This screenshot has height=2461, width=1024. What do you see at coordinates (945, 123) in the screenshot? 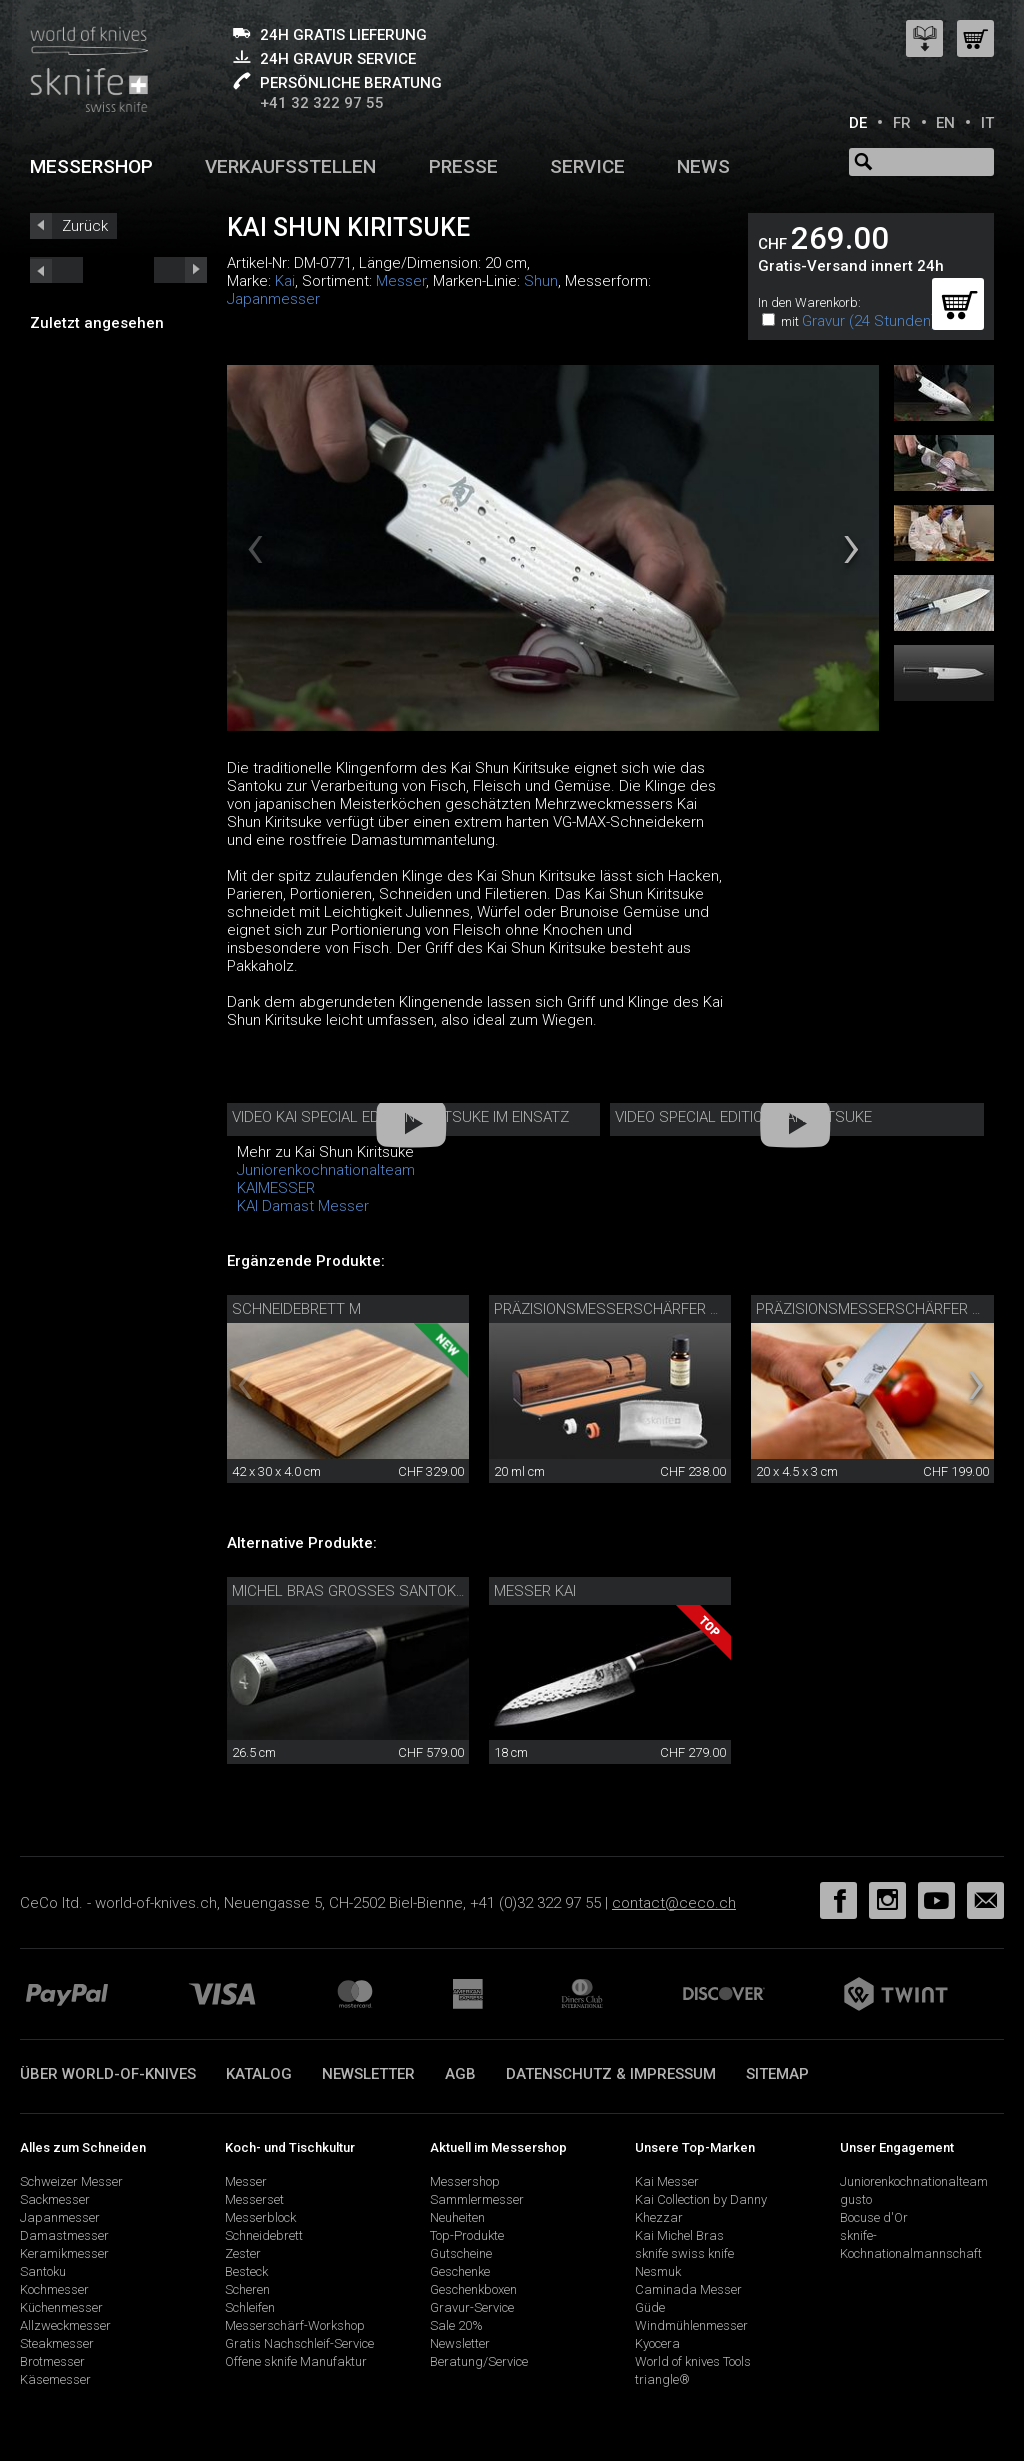
I see `EN` at bounding box center [945, 123].